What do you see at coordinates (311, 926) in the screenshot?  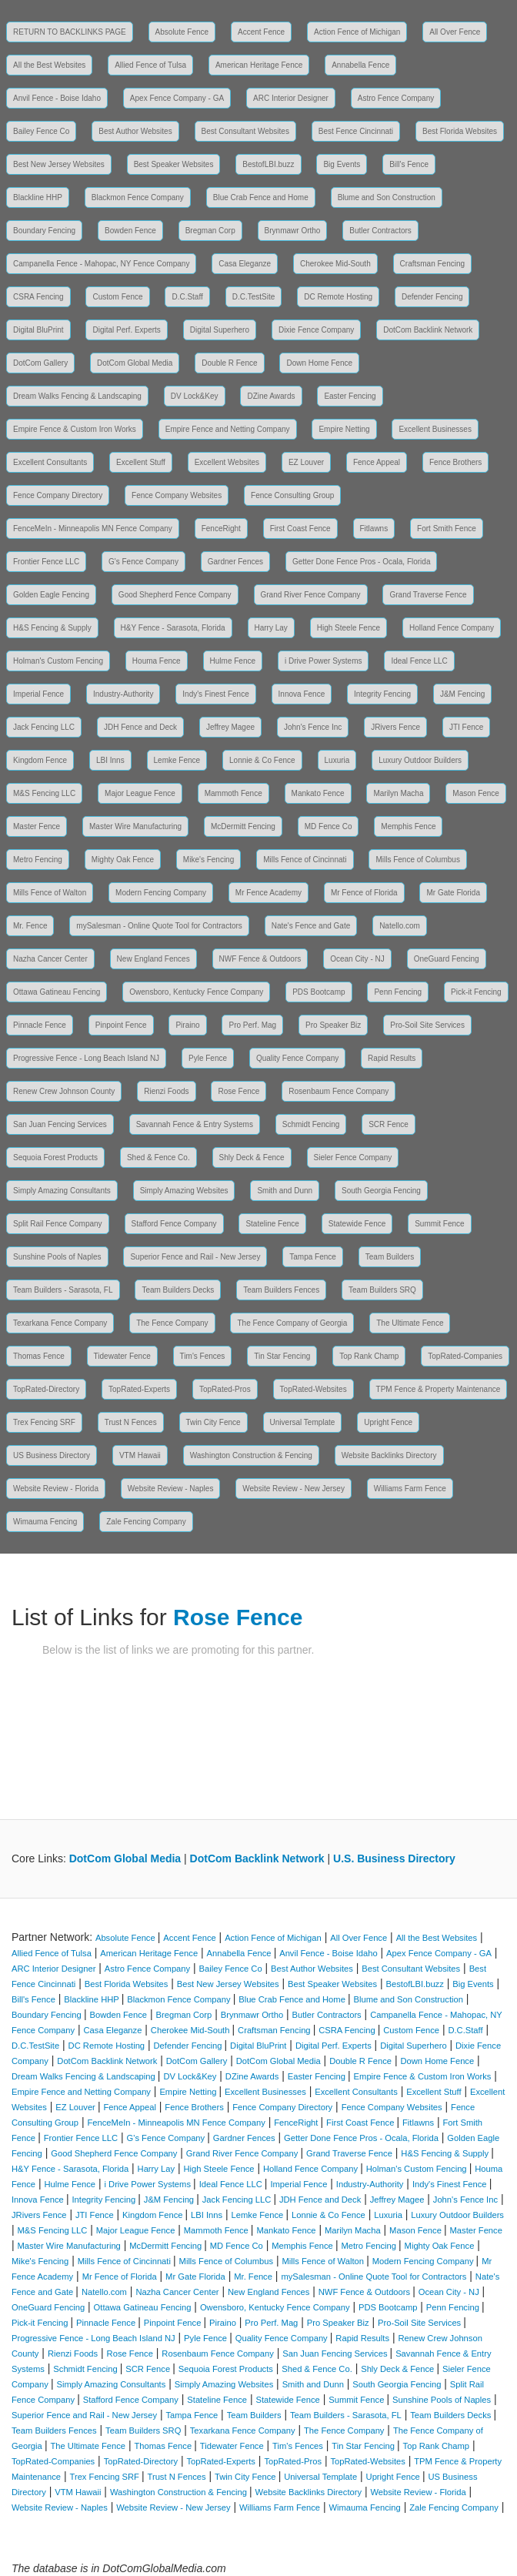 I see `Nate's Fence and Gate` at bounding box center [311, 926].